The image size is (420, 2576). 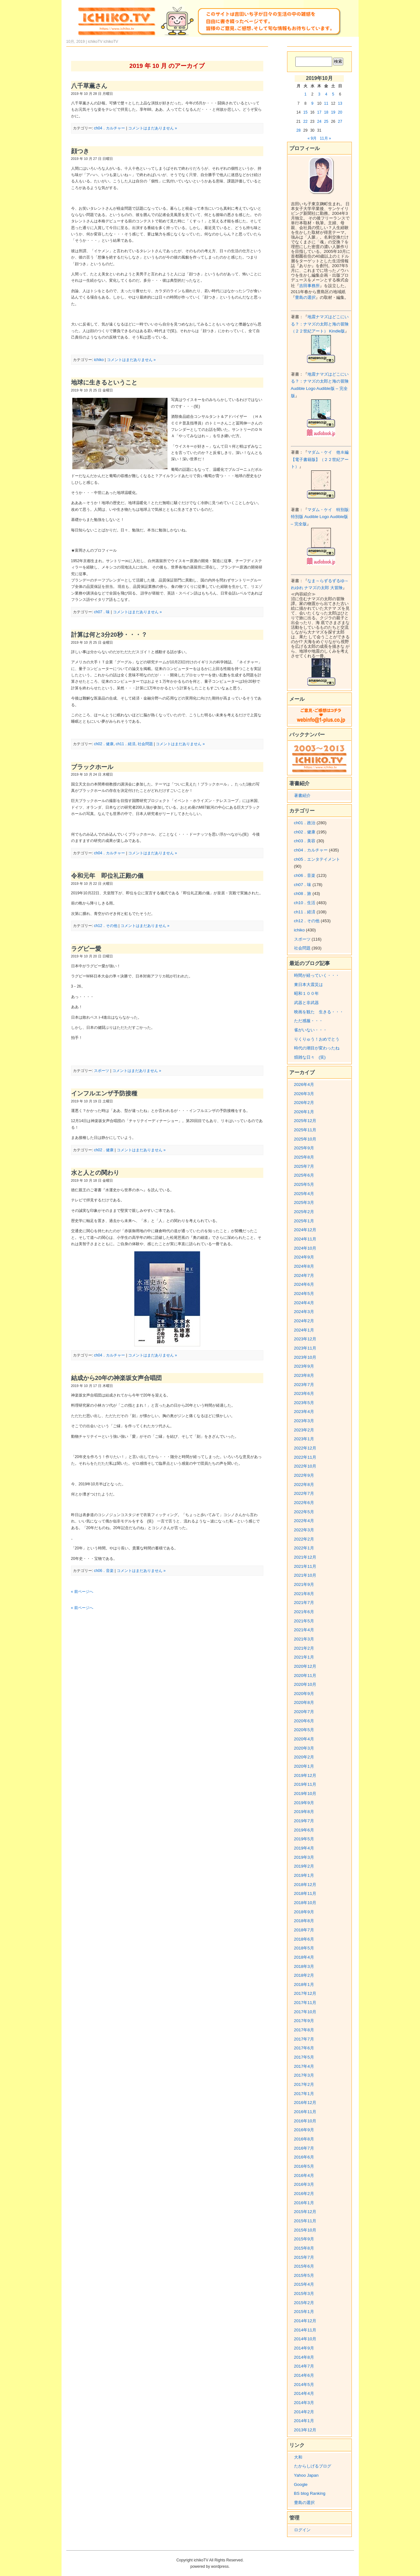 What do you see at coordinates (305, 1120) in the screenshot?
I see `2025年12月` at bounding box center [305, 1120].